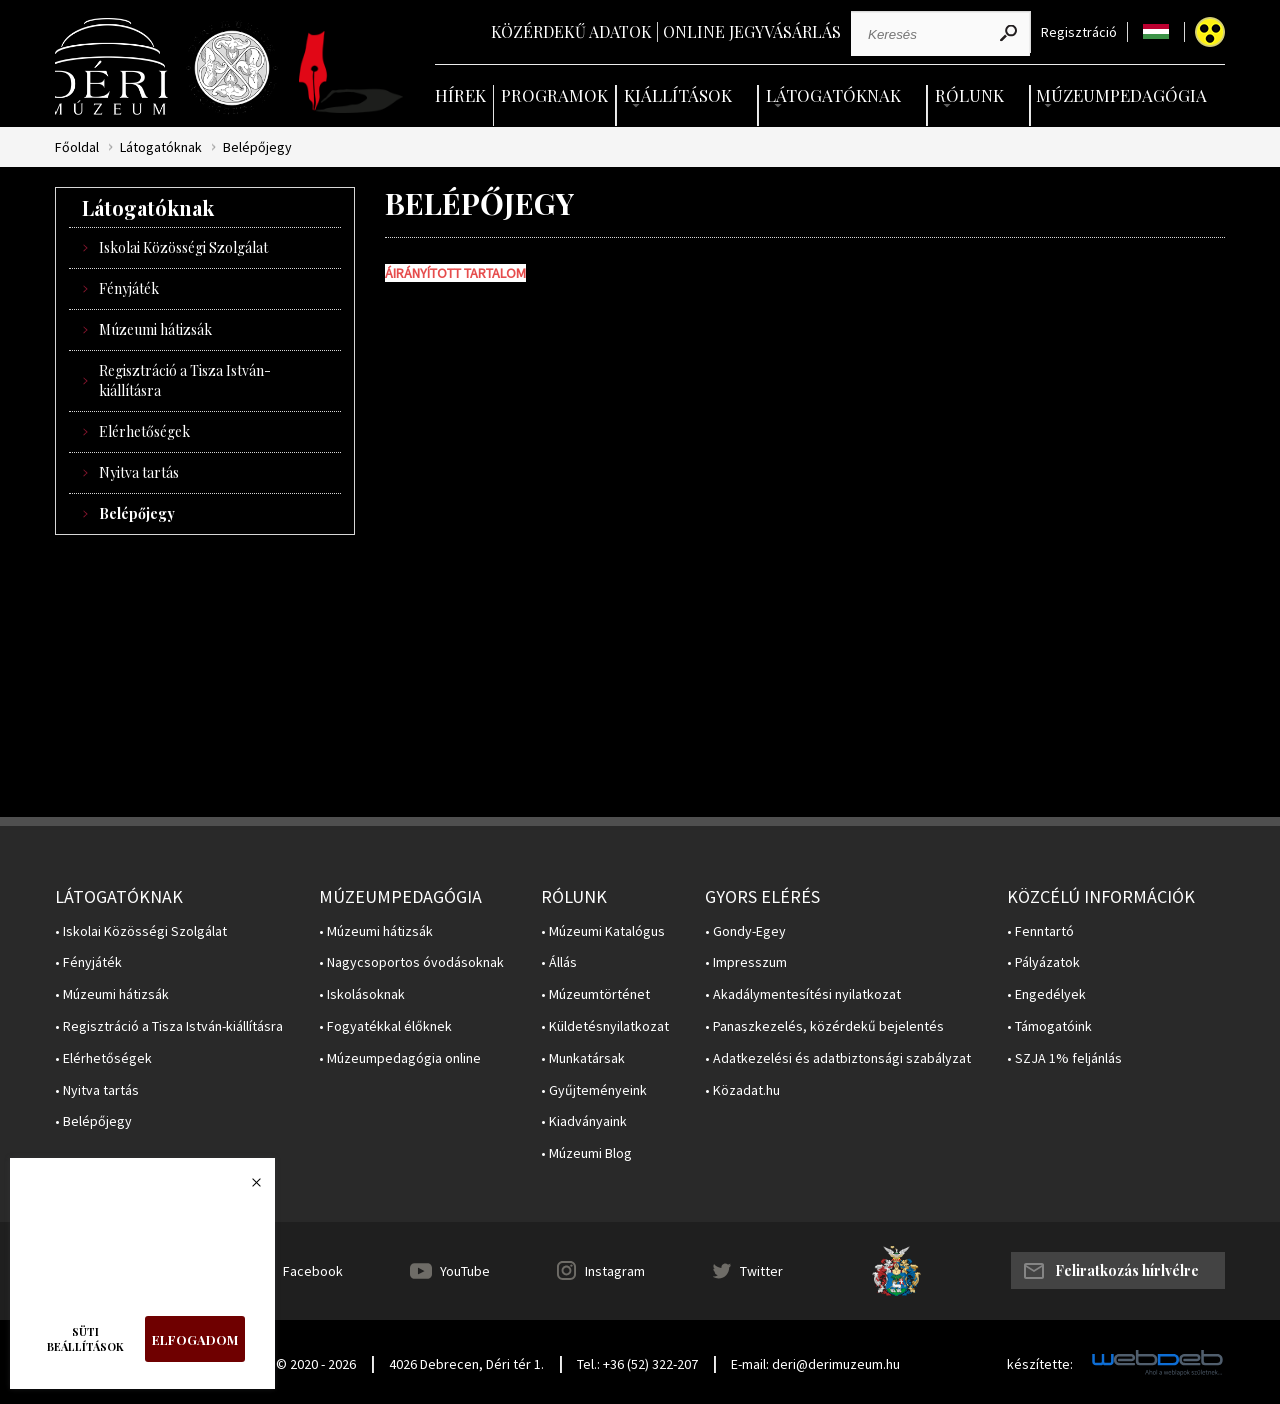 This screenshot has height=1404, width=1280. I want to click on Múzeumpedagógia, so click(1121, 95).